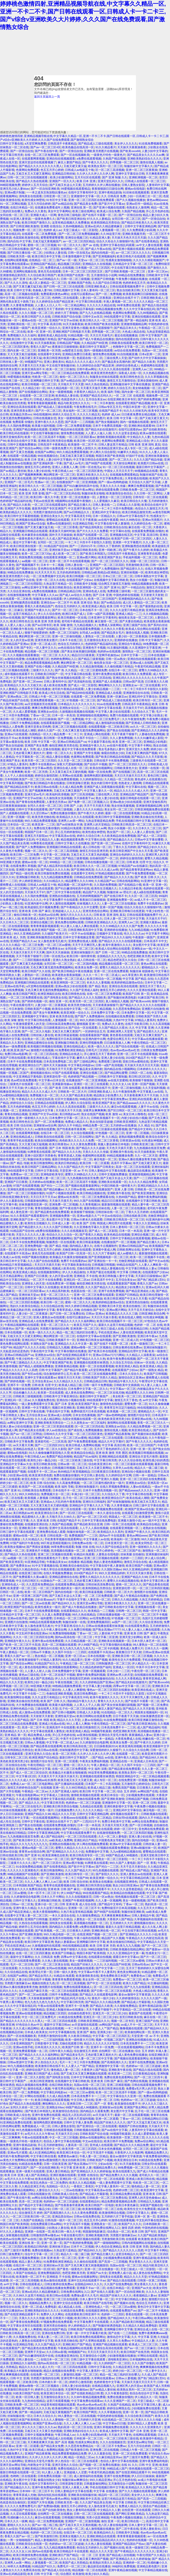 The width and height of the screenshot is (170, 2576). Describe the element at coordinates (135, 1562) in the screenshot. I see `激情五月综合在线` at that location.